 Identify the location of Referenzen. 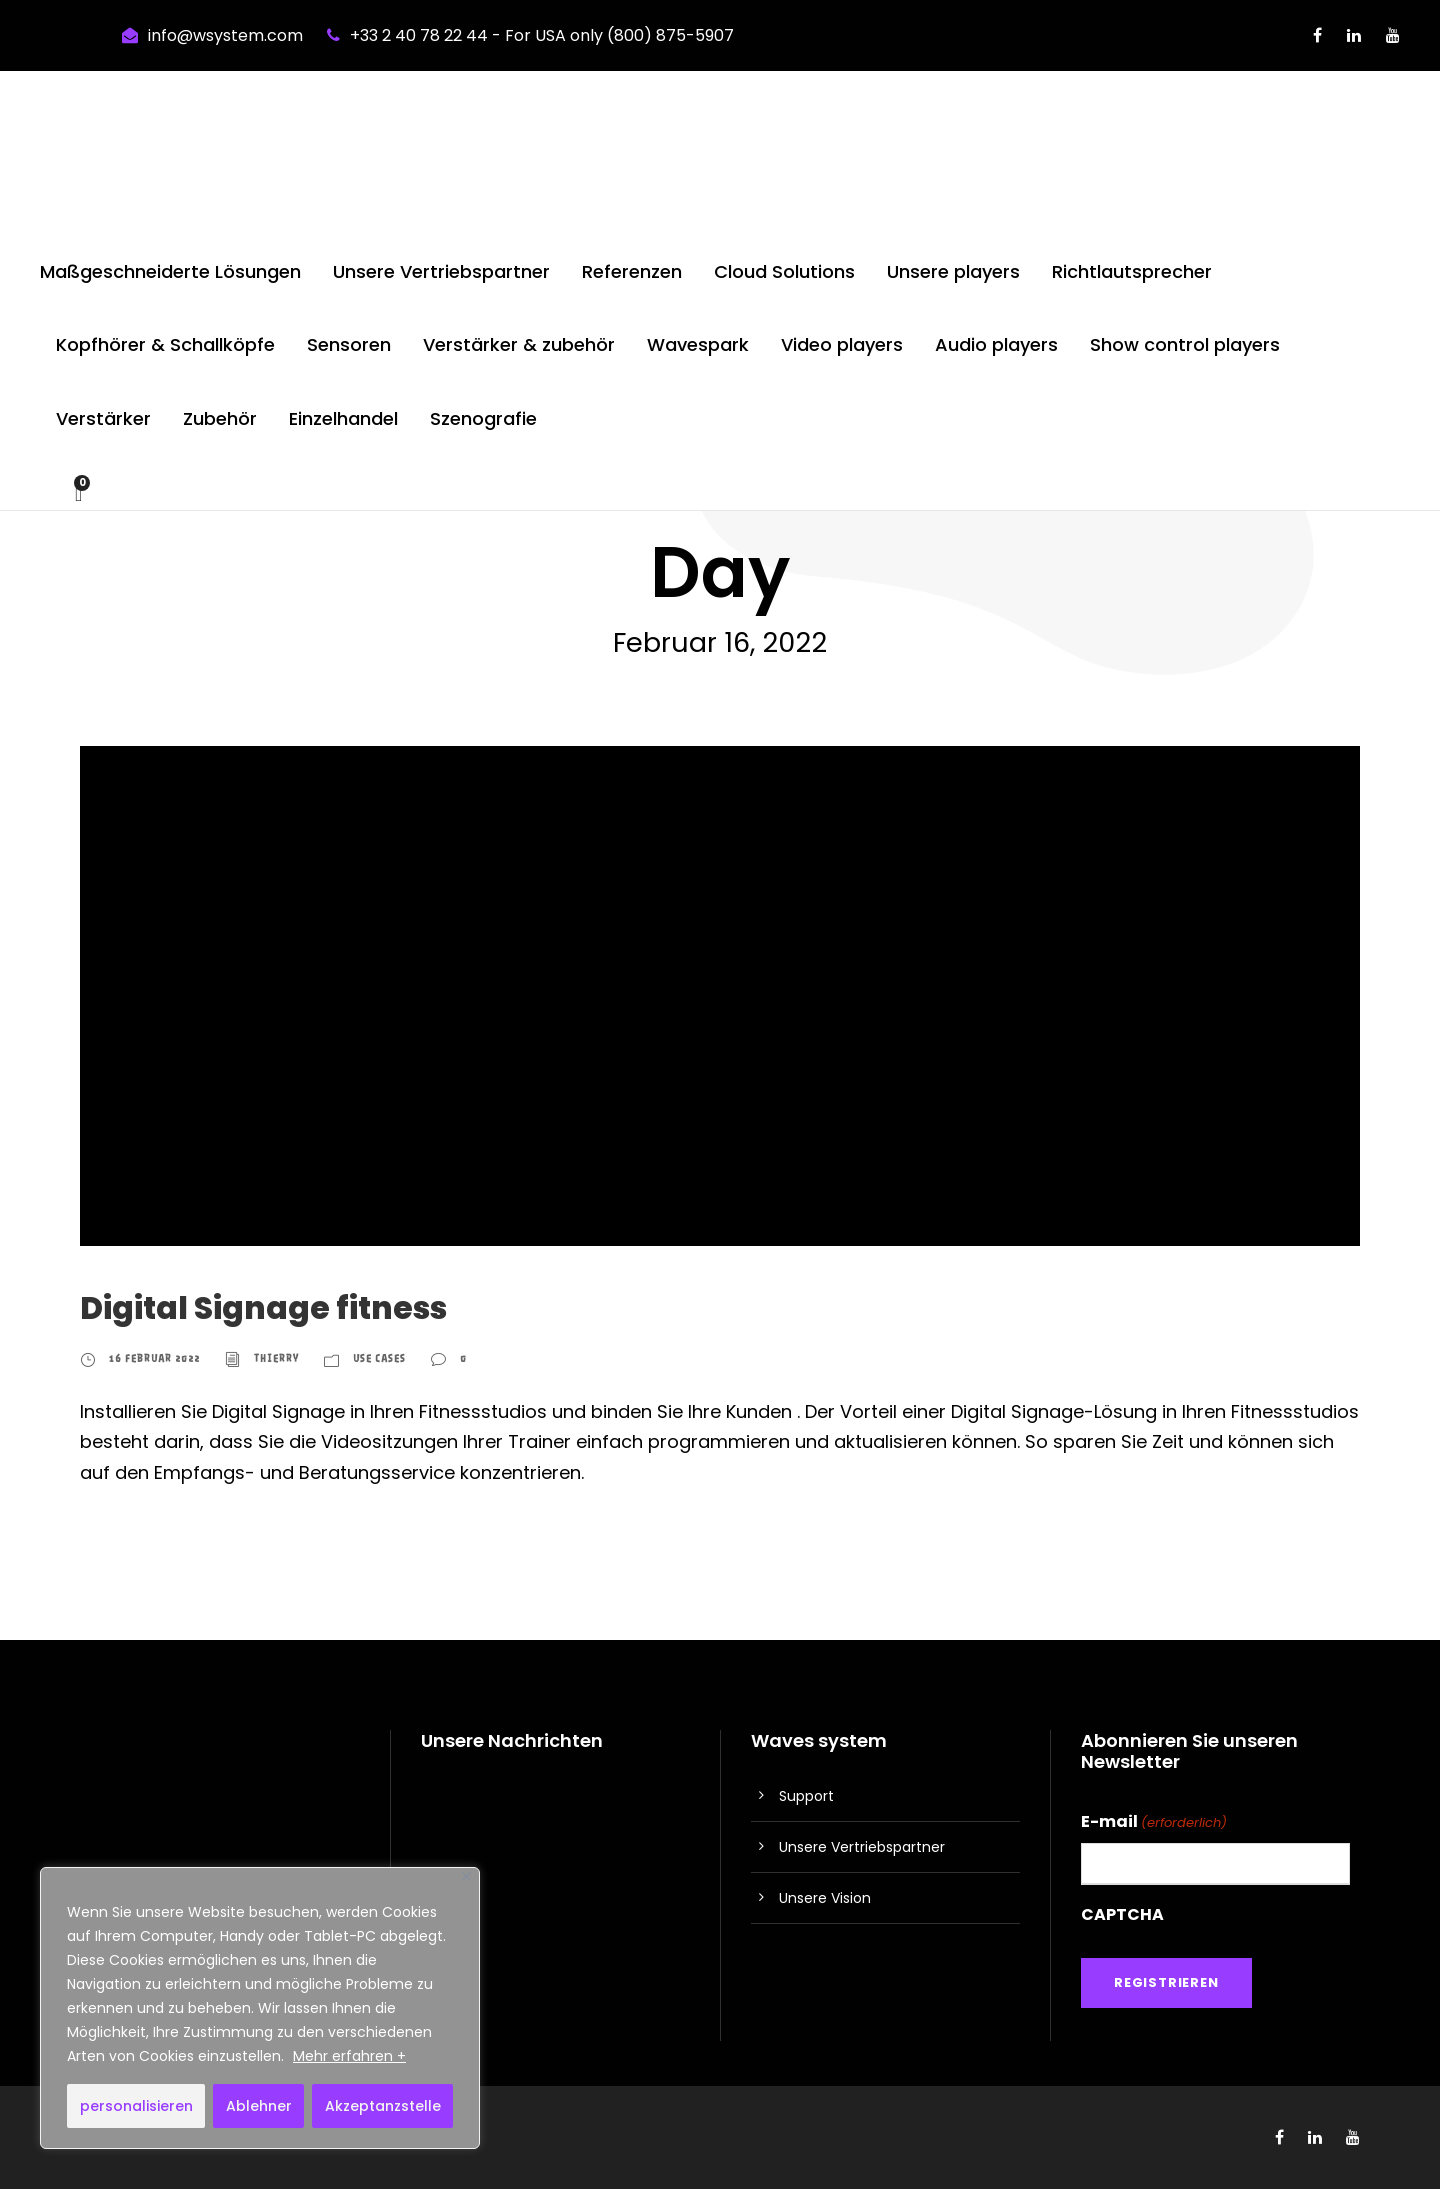
(632, 271).